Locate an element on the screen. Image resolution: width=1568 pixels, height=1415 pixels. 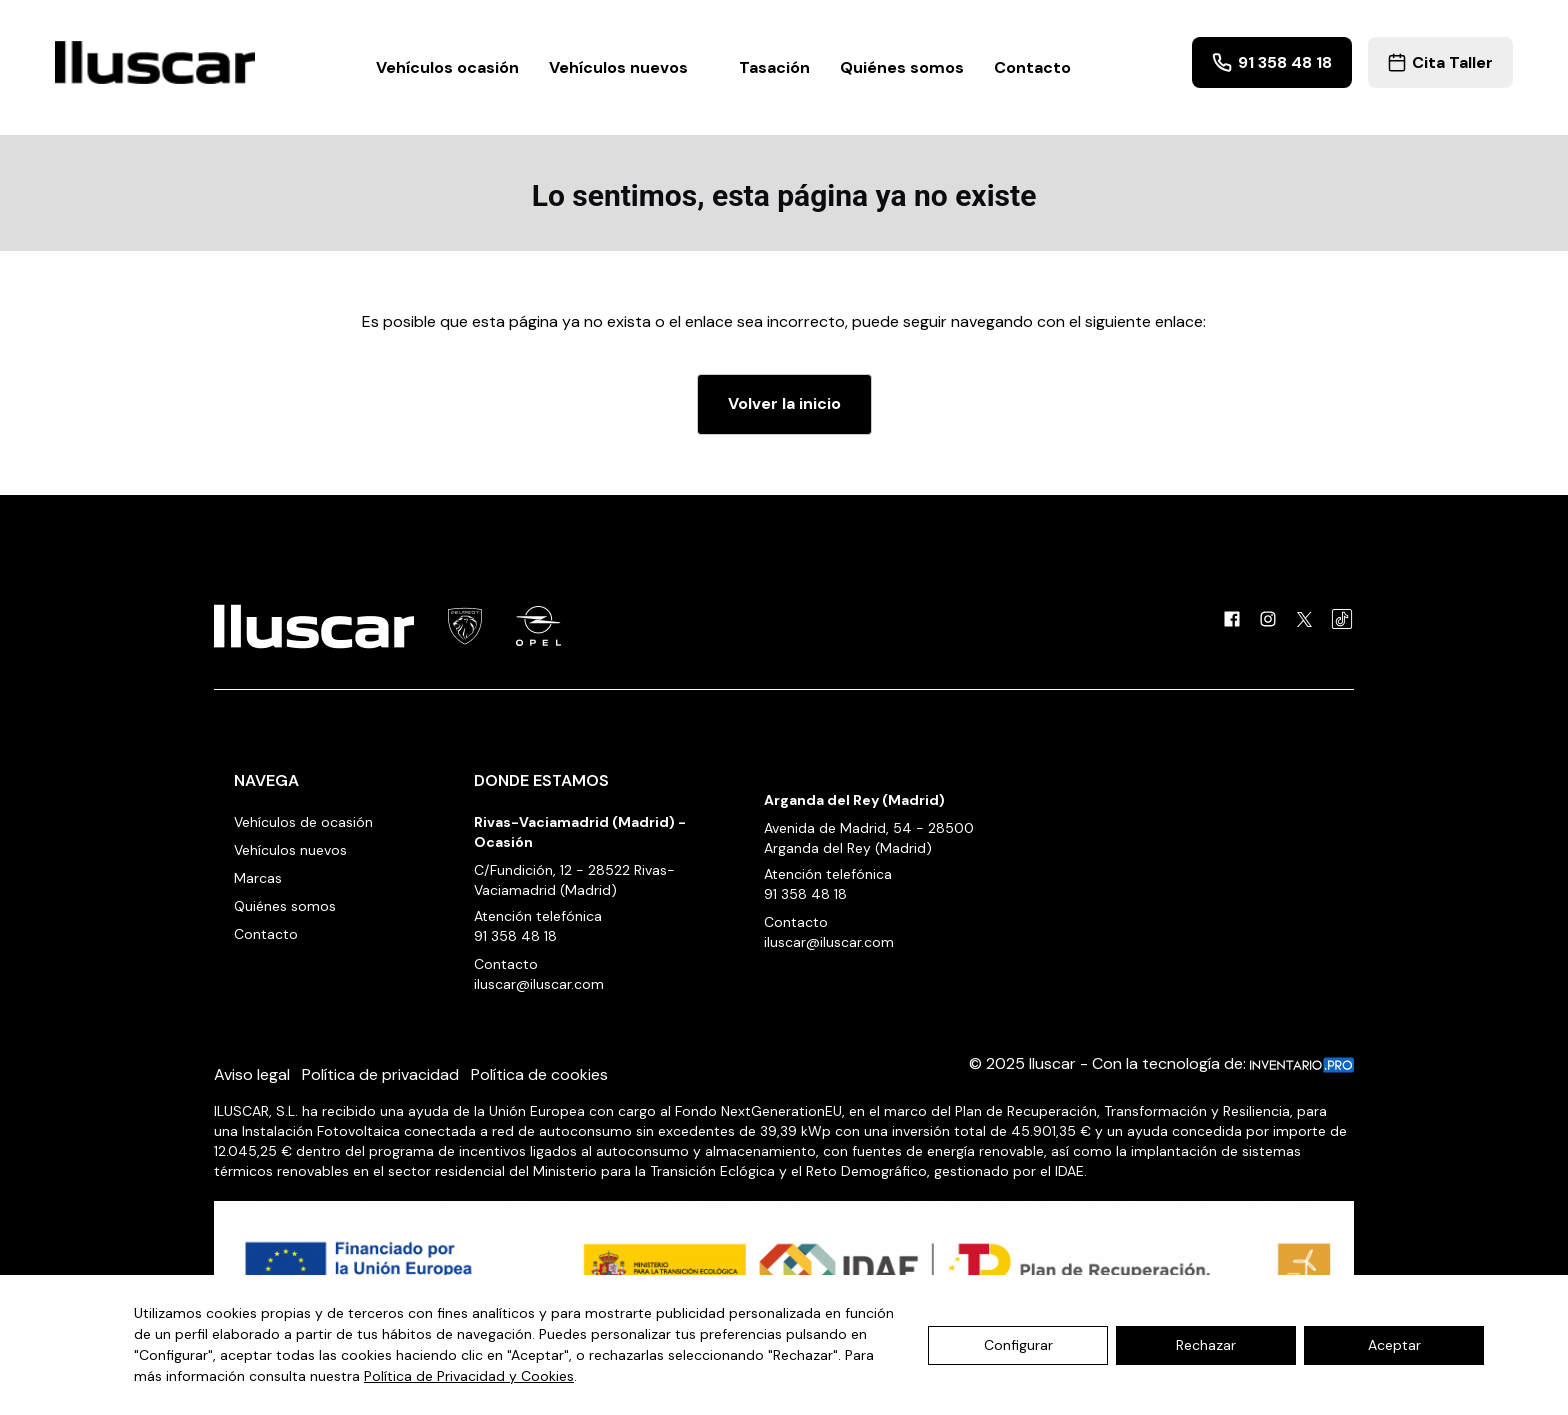
Vehículos ocasión is located at coordinates (447, 67).